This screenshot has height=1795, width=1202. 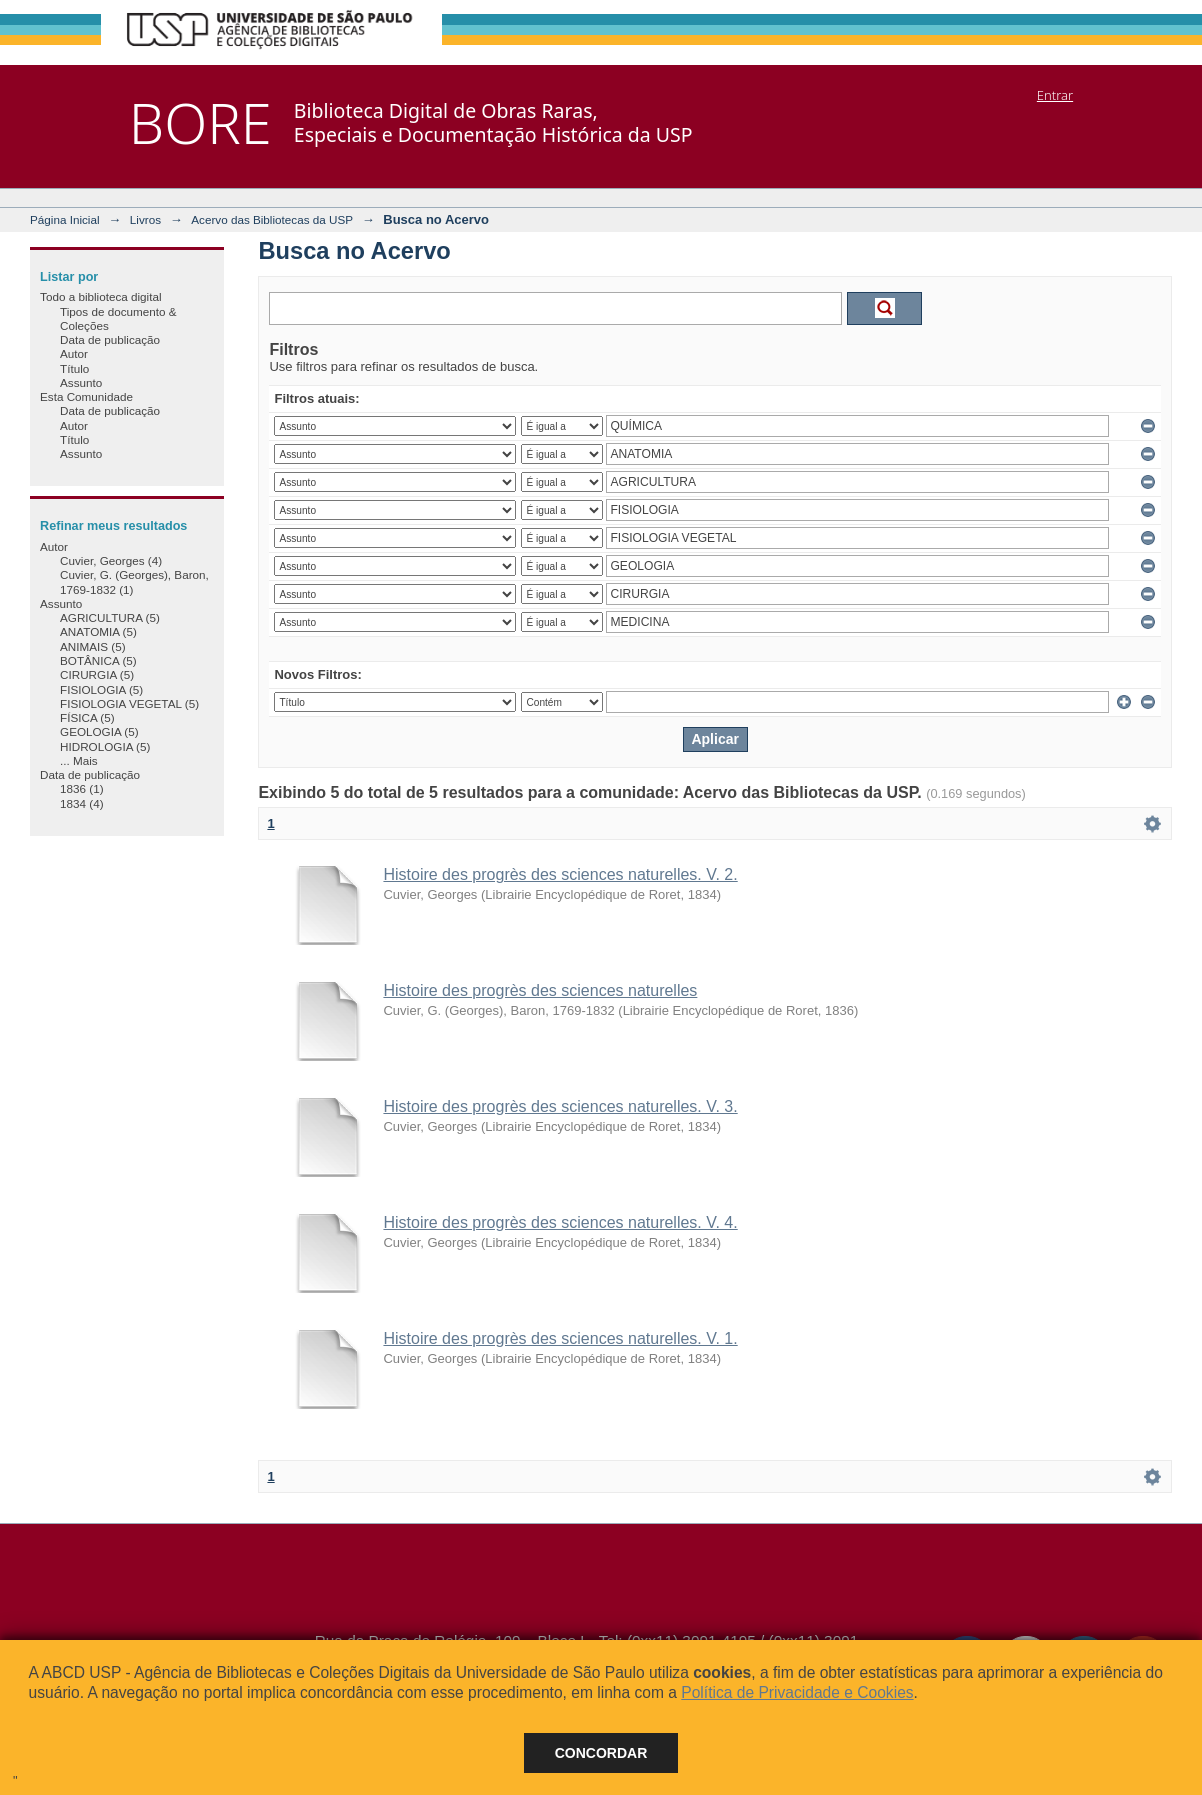 What do you see at coordinates (601, 1753) in the screenshot?
I see `Concordar` at bounding box center [601, 1753].